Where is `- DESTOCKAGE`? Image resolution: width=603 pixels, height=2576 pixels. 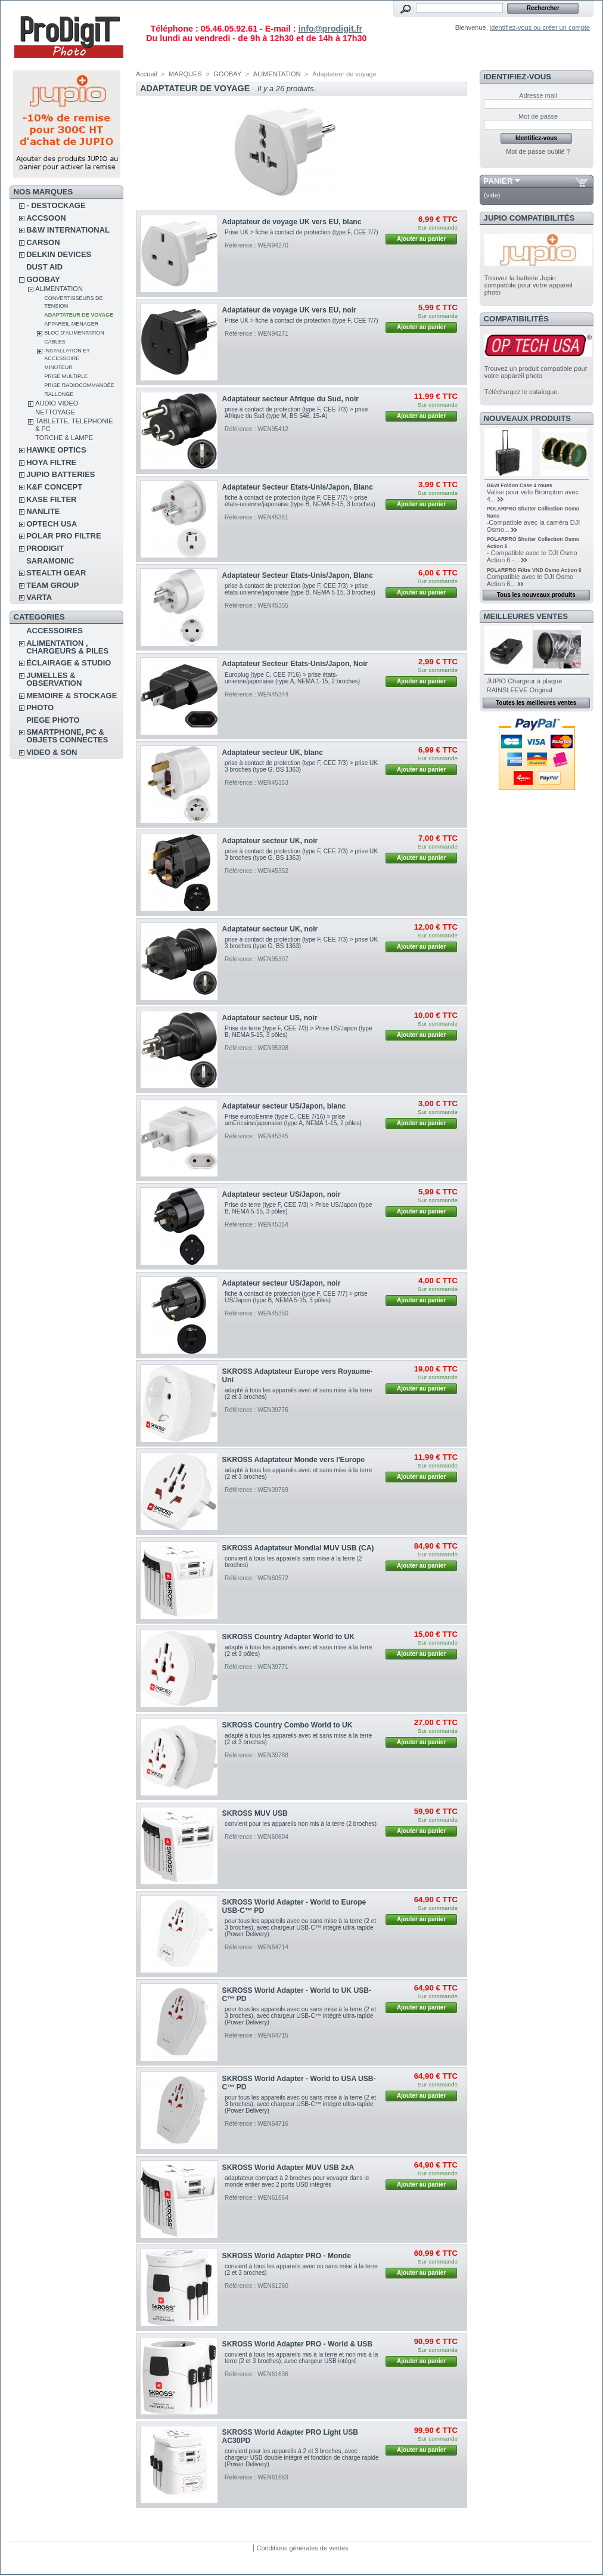 - DESTOCKAGE is located at coordinates (55, 205).